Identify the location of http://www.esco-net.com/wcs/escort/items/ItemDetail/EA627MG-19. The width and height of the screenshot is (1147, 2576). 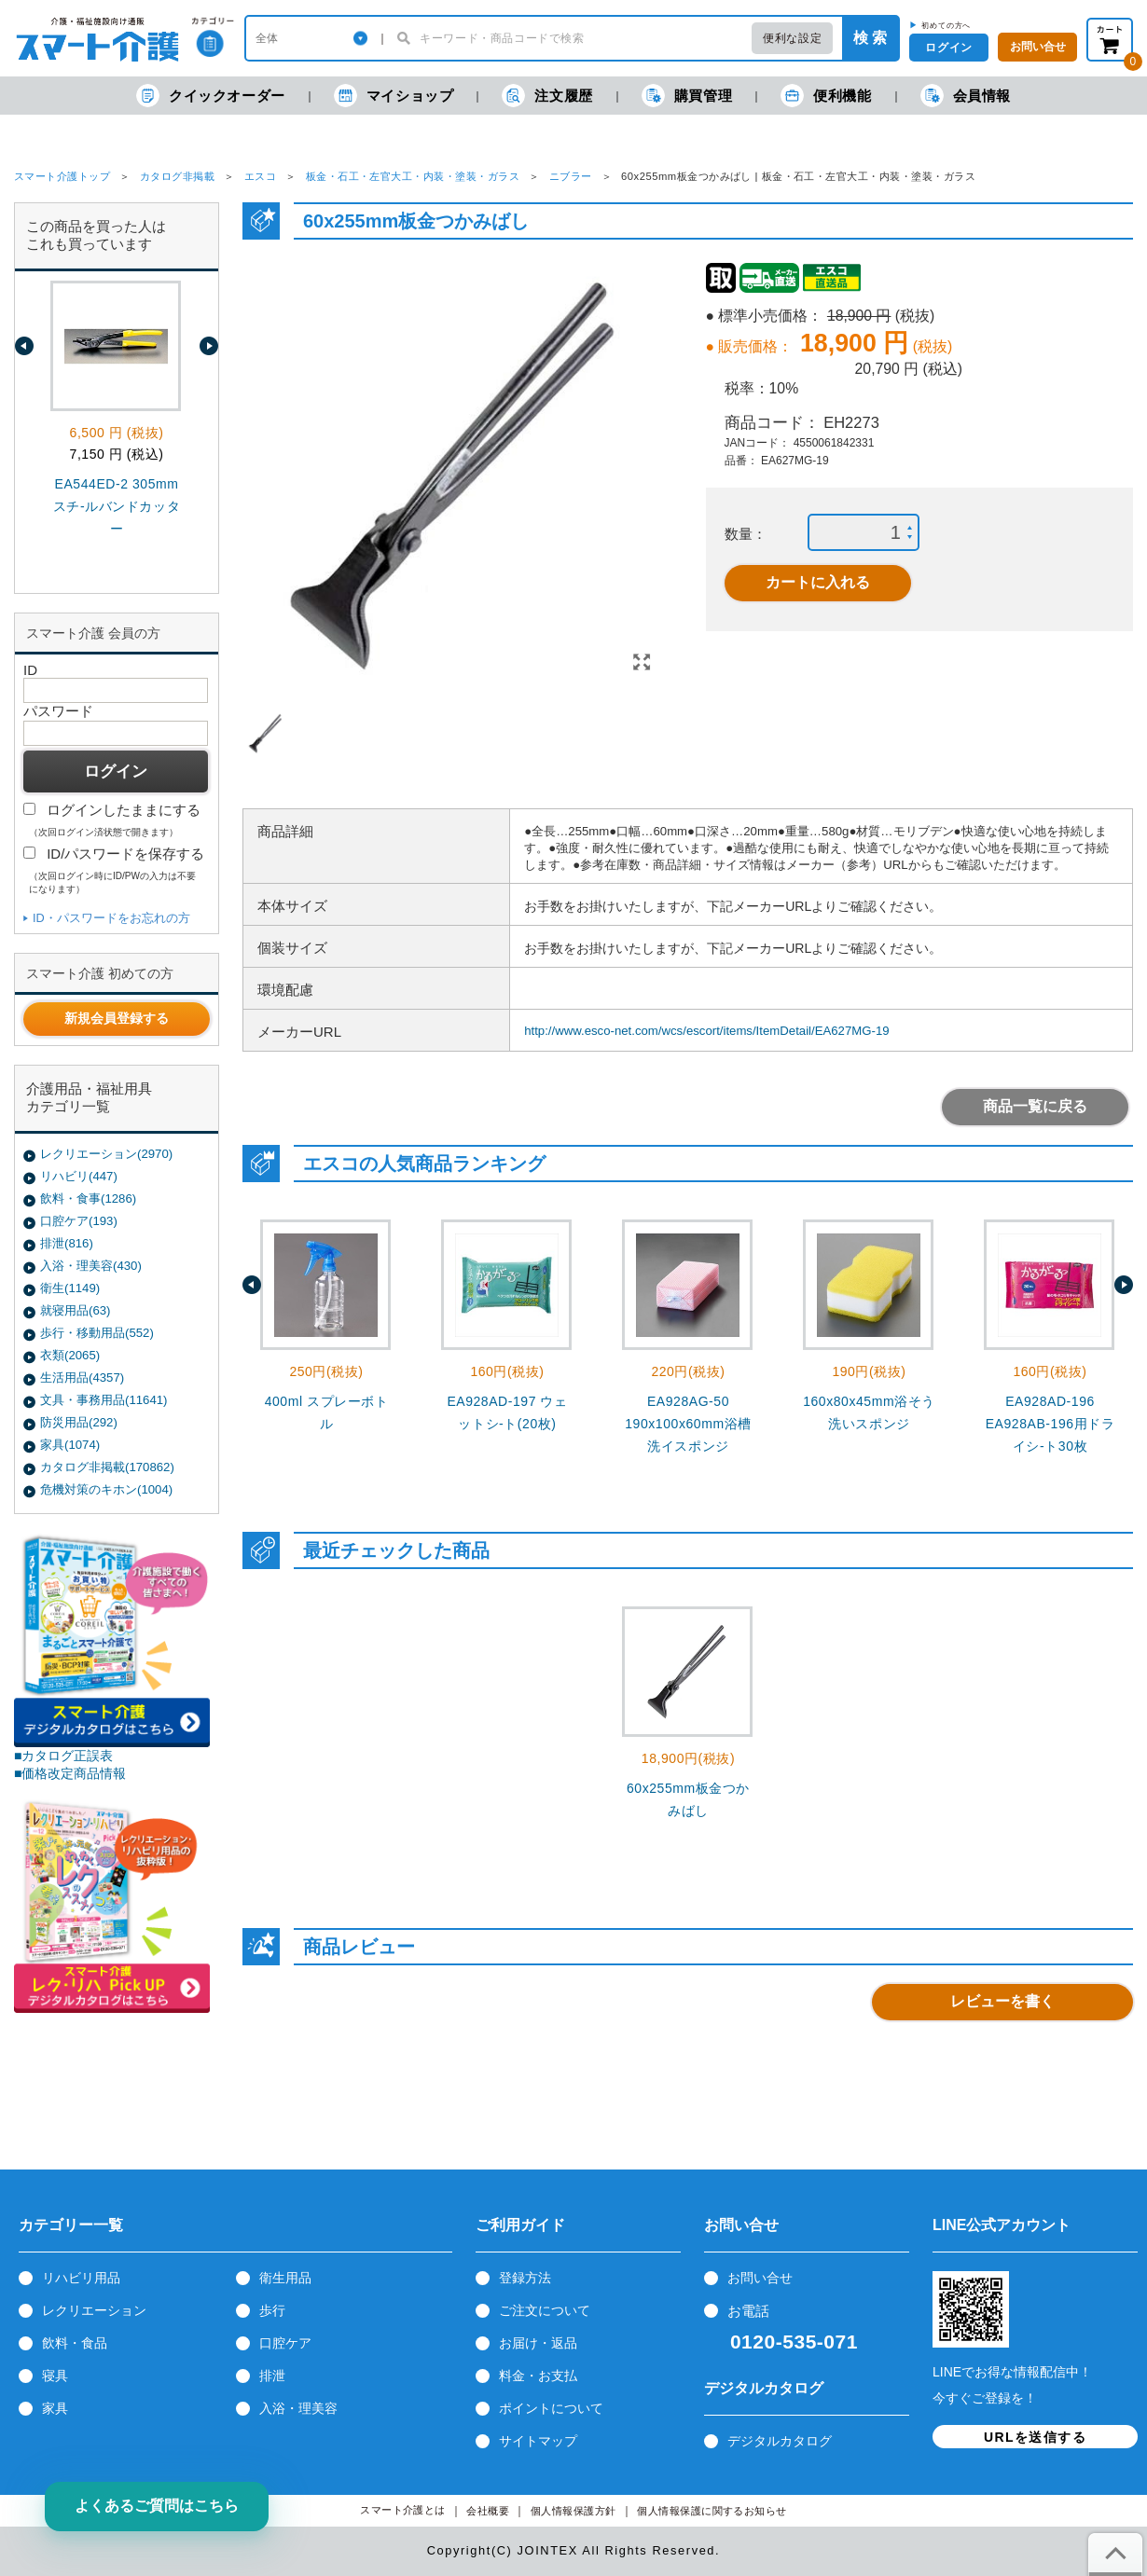
(706, 1031).